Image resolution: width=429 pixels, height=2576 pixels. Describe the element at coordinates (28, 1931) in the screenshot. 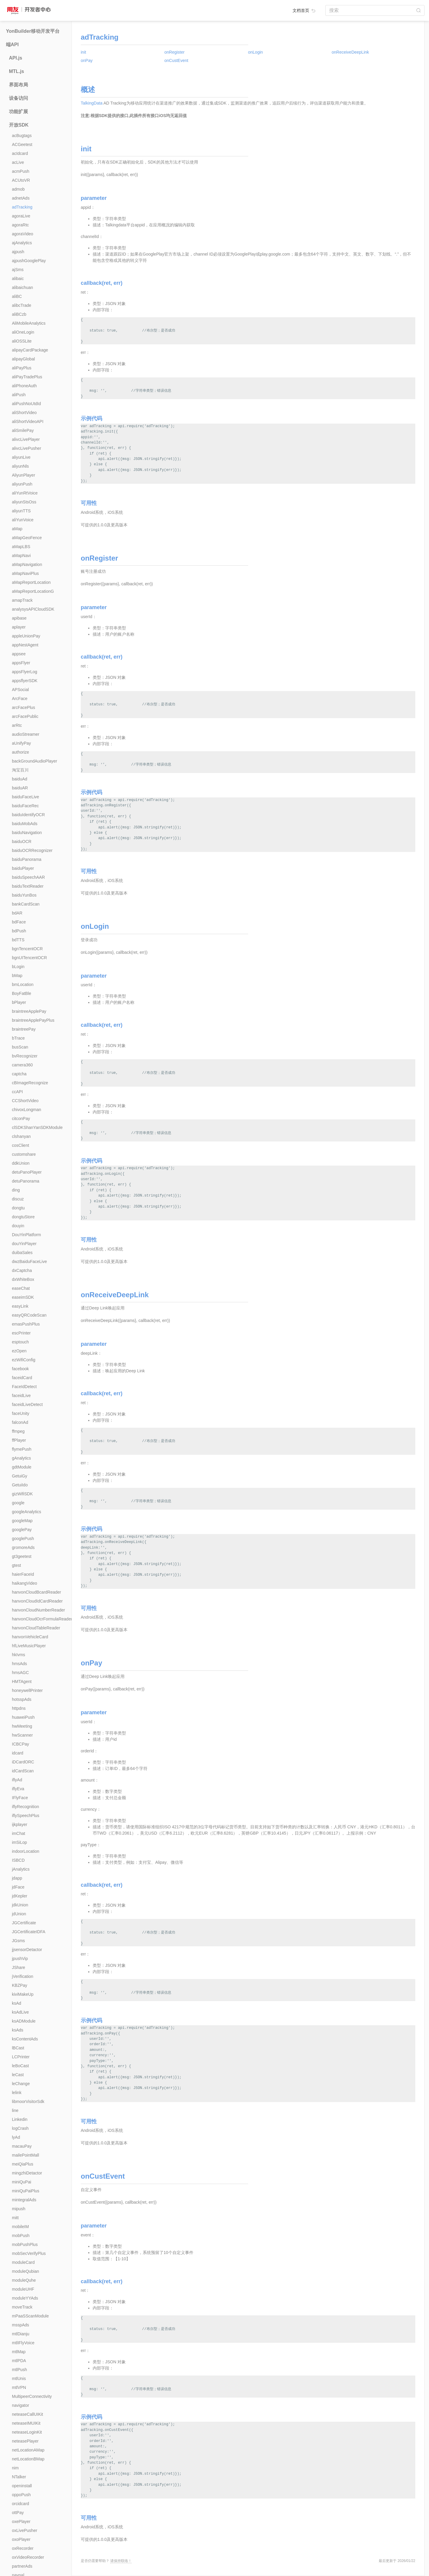

I see `JGCertificateIDFA` at that location.